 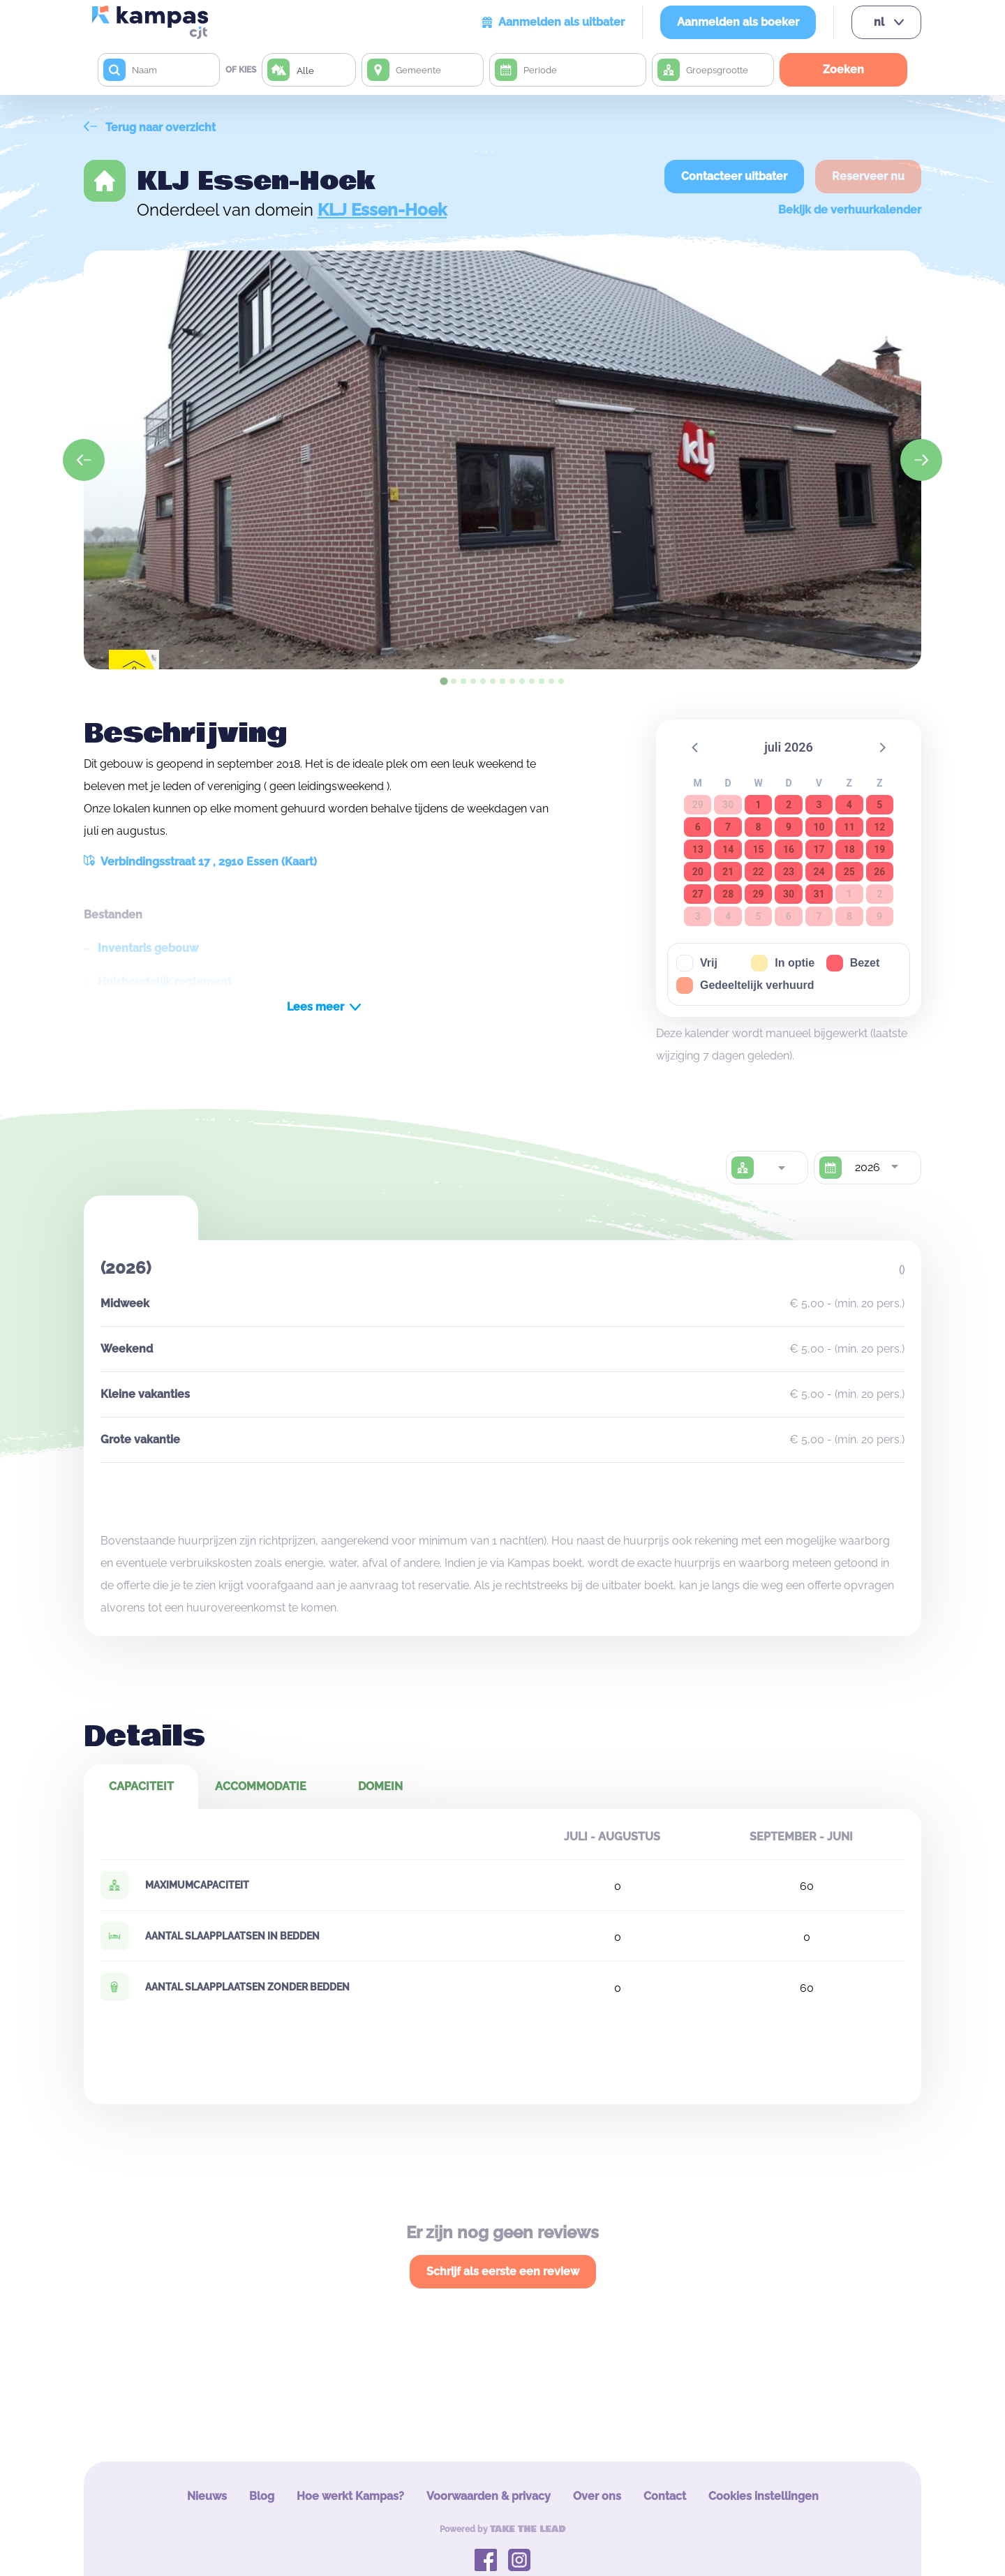 What do you see at coordinates (148, 948) in the screenshot?
I see `Inventaris gebouw` at bounding box center [148, 948].